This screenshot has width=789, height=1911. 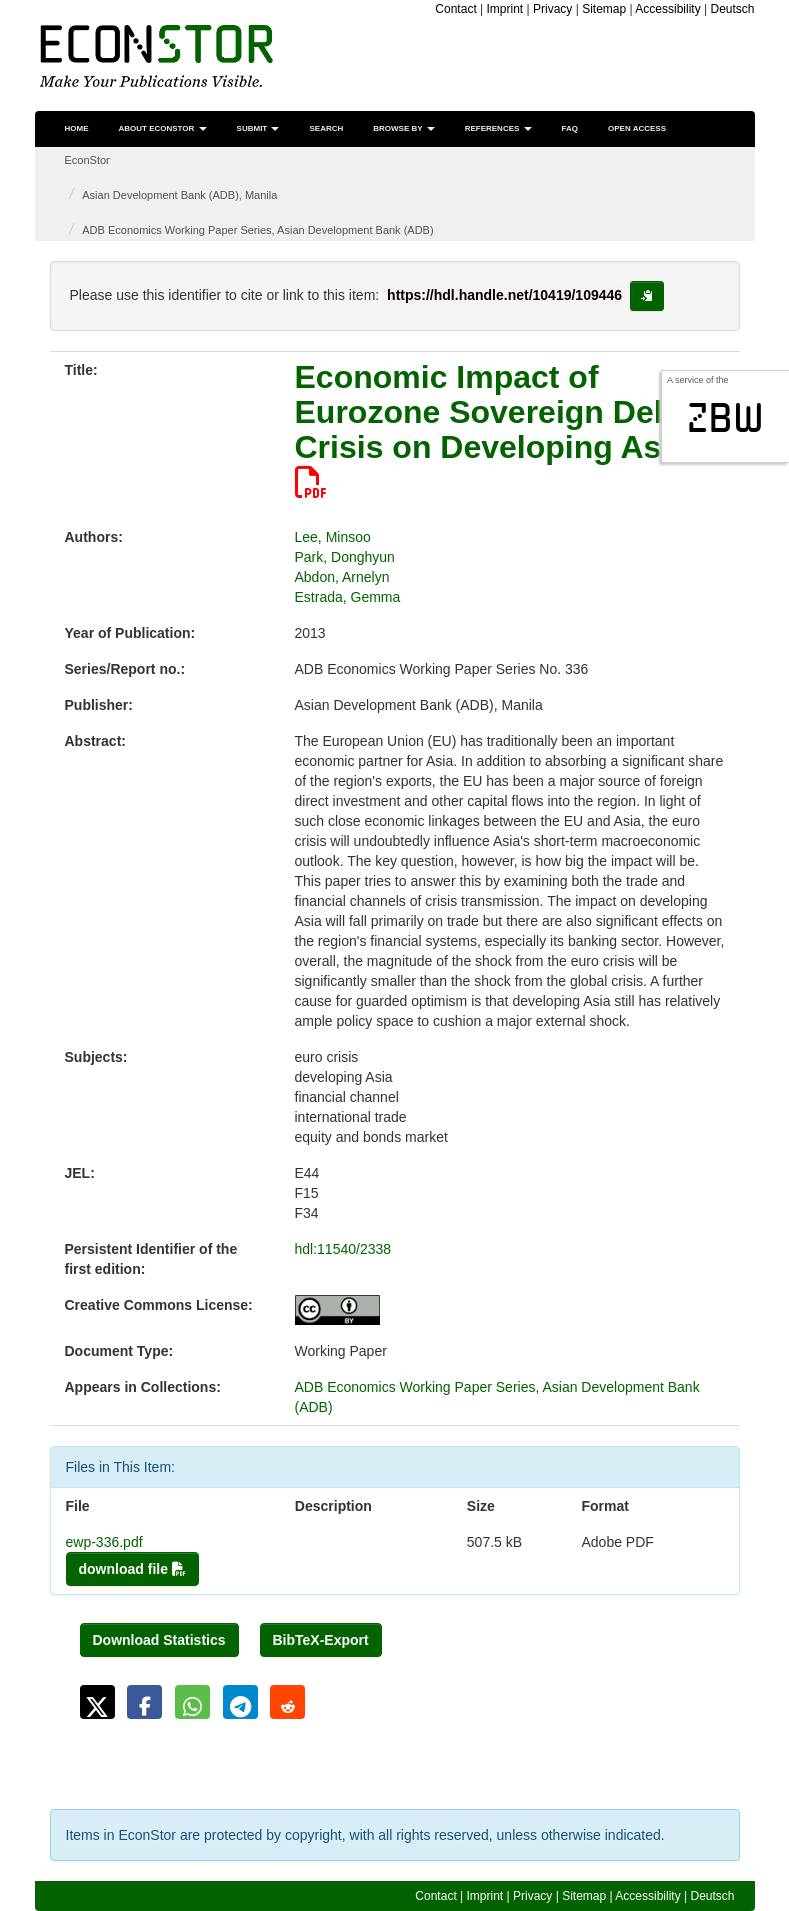 I want to click on Park, Donghyun, so click(x=345, y=557).